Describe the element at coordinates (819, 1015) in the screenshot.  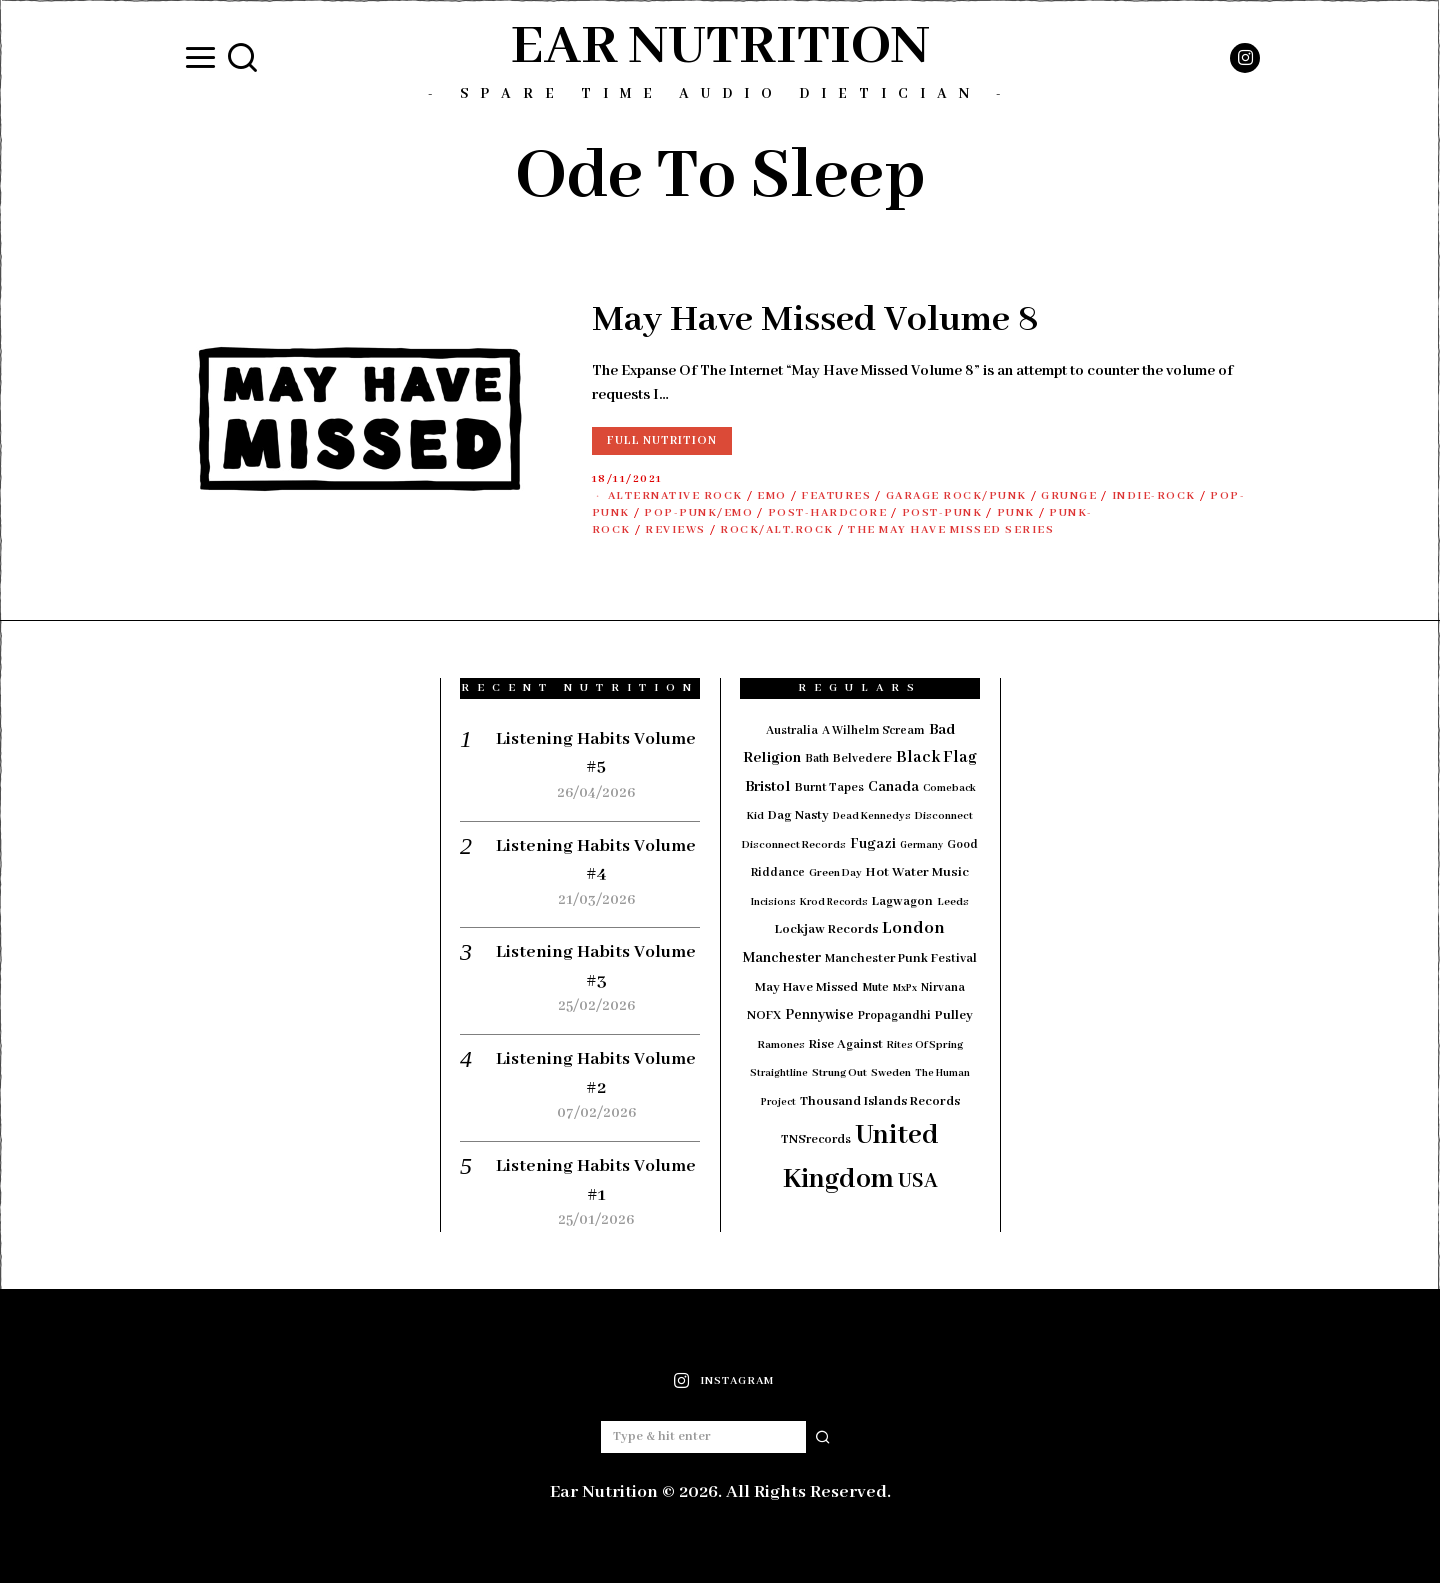
I see `Pennywise [Pennywise (27 items)]` at that location.